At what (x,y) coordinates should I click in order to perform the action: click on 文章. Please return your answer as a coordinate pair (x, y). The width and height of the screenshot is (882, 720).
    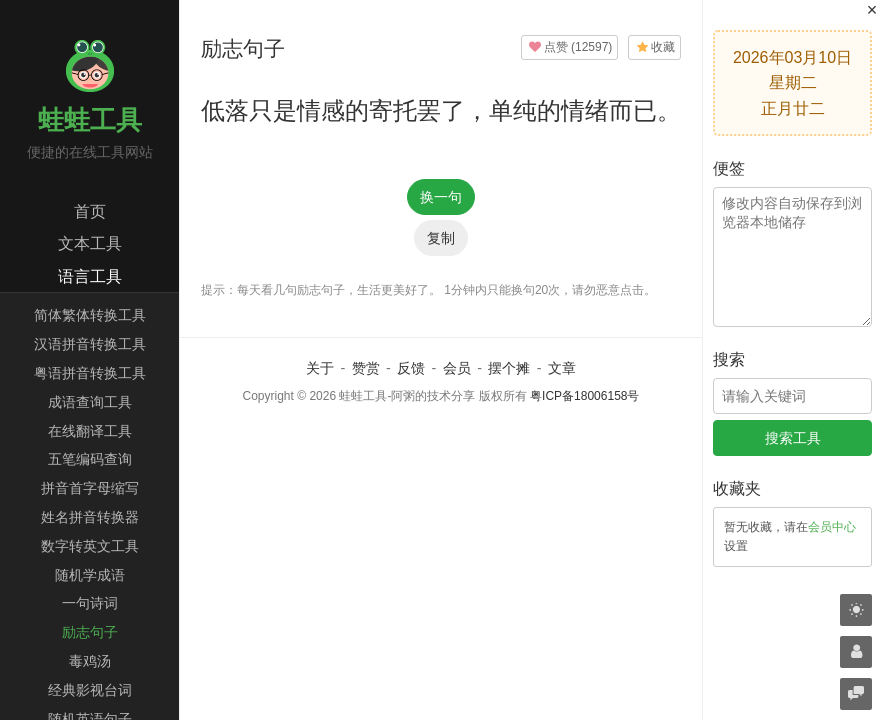
    Looking at the image, I should click on (562, 368).